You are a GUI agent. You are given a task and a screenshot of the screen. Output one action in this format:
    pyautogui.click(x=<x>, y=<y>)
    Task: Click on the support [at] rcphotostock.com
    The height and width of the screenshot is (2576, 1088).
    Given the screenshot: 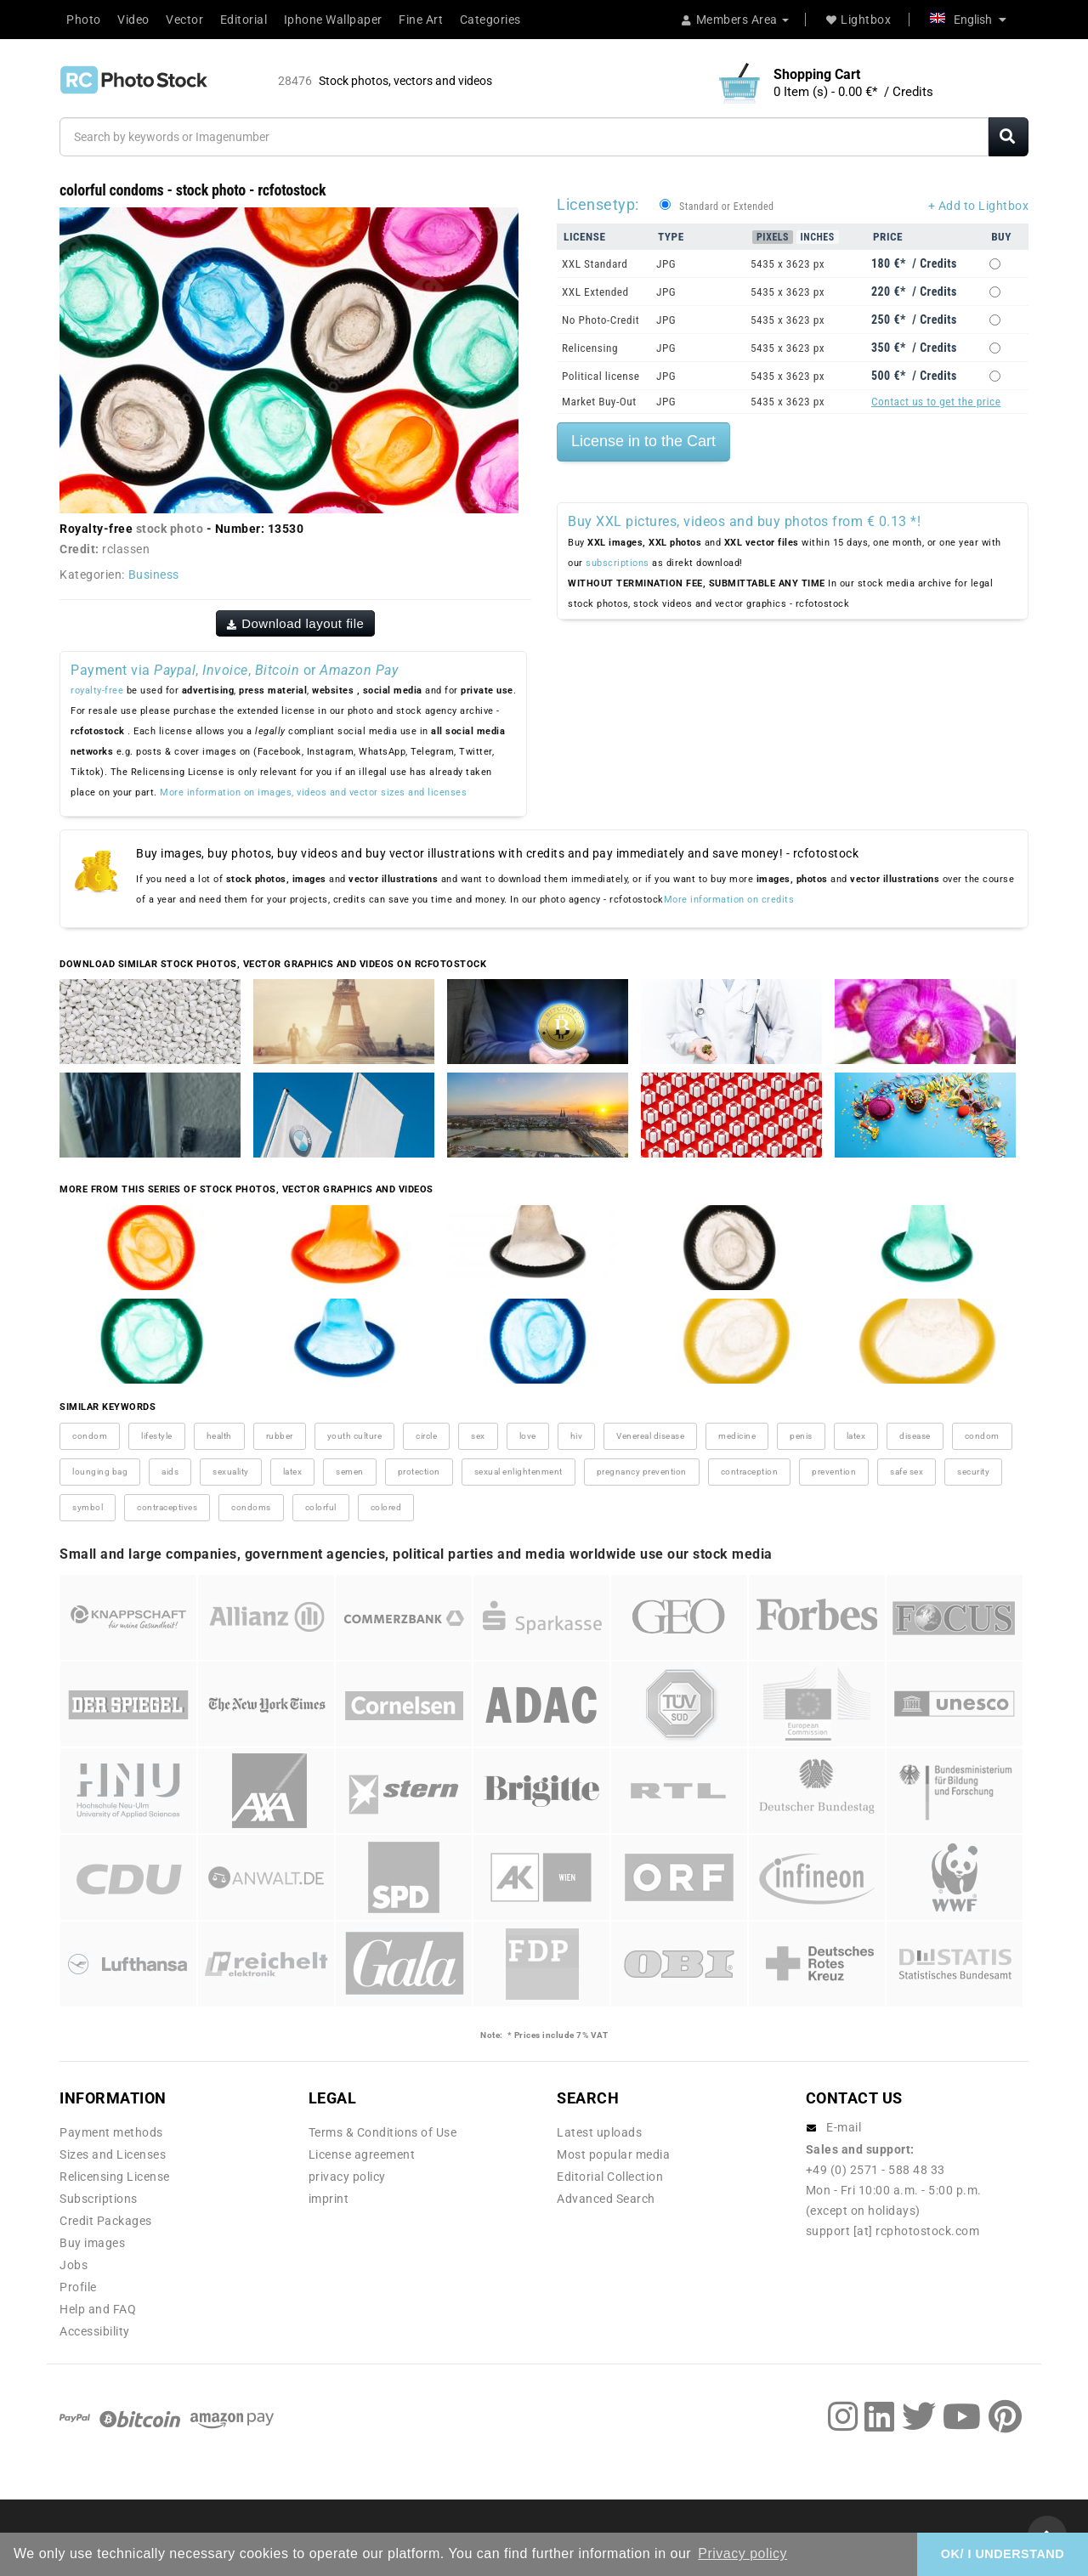 What is the action you would take?
    pyautogui.click(x=893, y=2231)
    